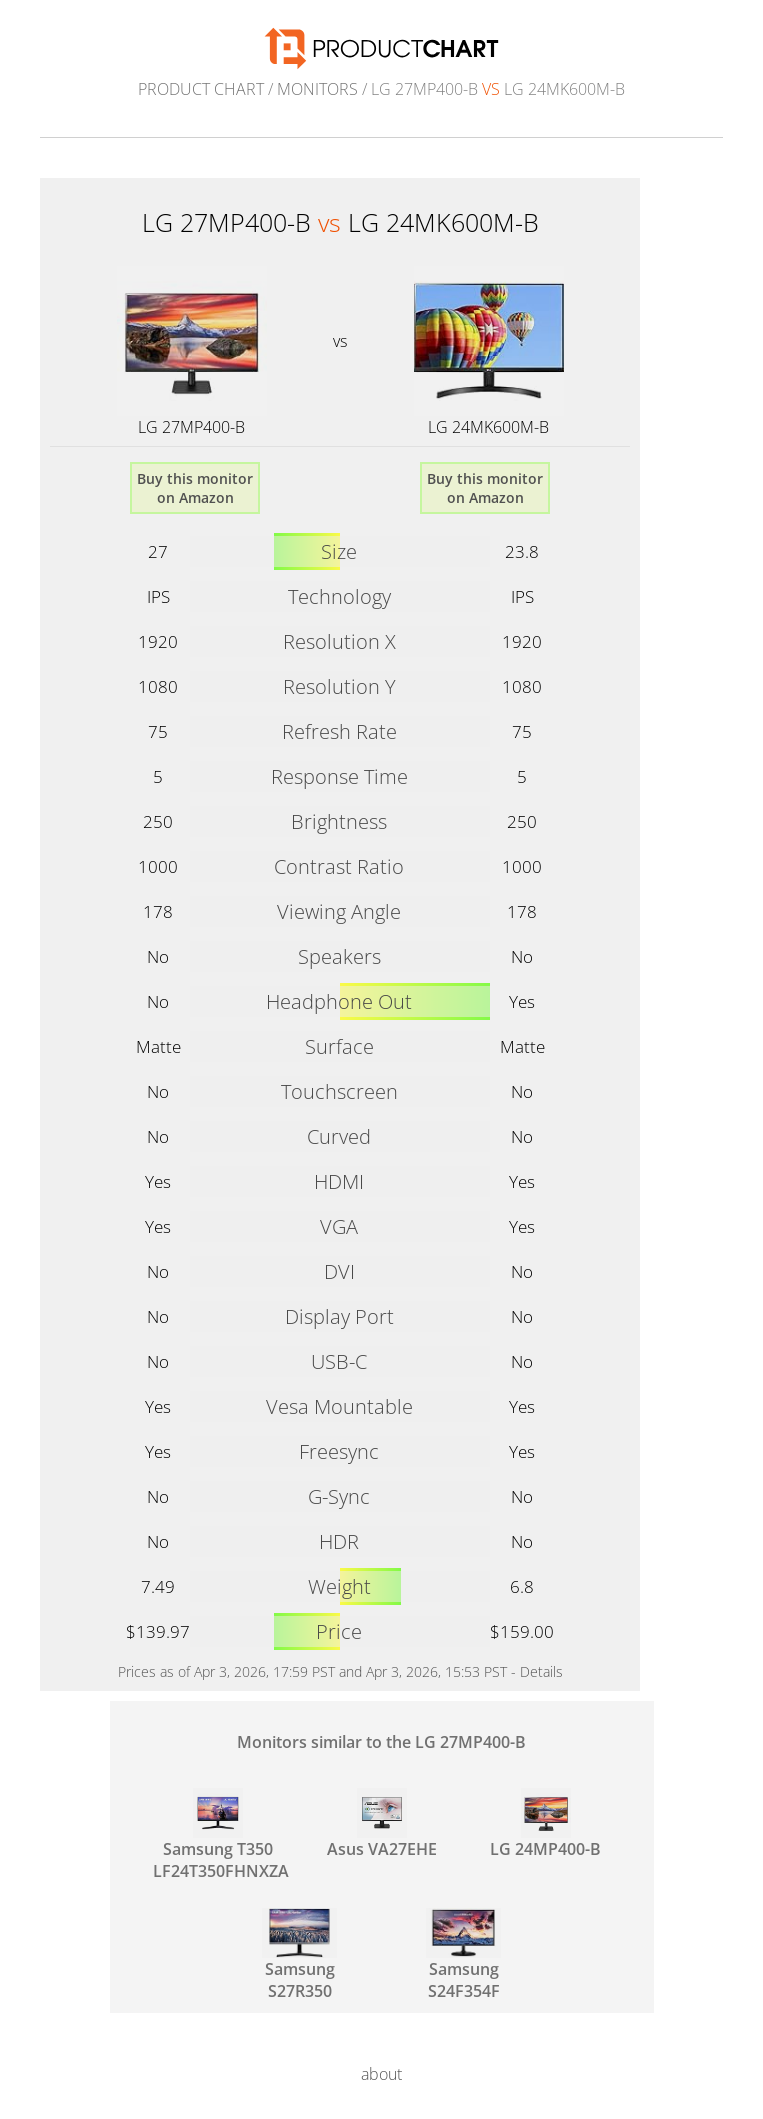 Image resolution: width=763 pixels, height=2119 pixels. Describe the element at coordinates (381, 1742) in the screenshot. I see `Monitors similar to the LG 27MP400-B` at that location.